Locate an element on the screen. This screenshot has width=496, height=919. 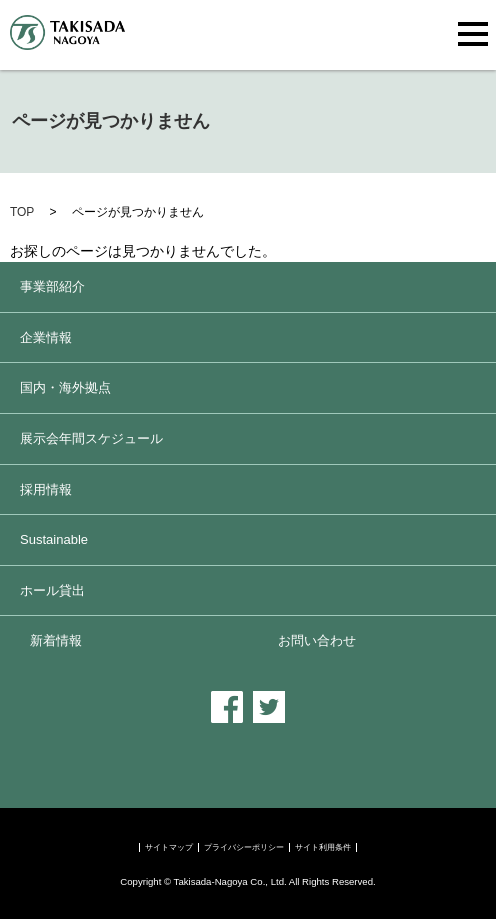
Sustainable is located at coordinates (54, 539).